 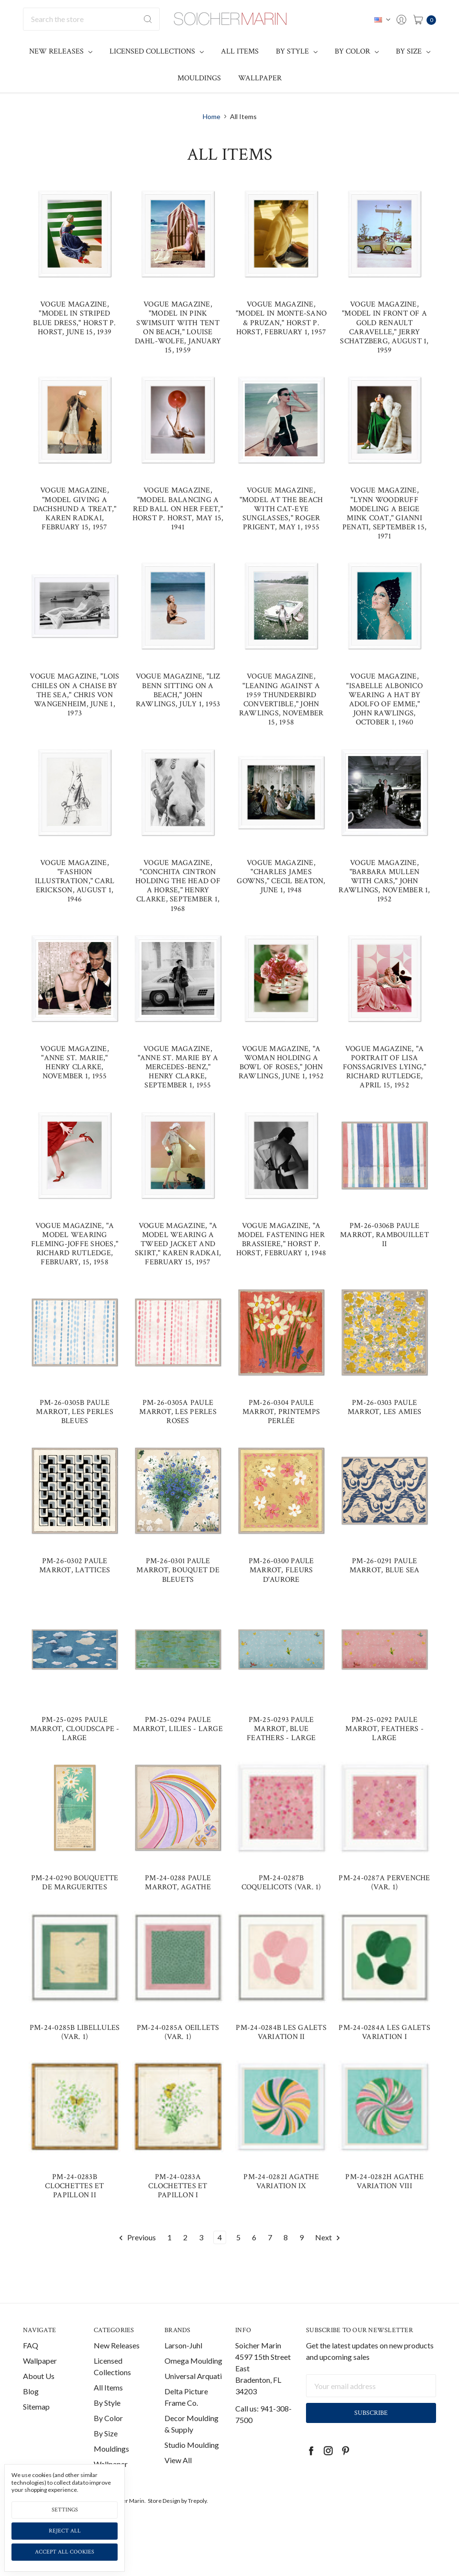 What do you see at coordinates (178, 1244) in the screenshot?
I see `Vogue Magazine, "A Model Wearing a Tweed Jacket and Skirt," Karen Radkai, February 15, 1957` at bounding box center [178, 1244].